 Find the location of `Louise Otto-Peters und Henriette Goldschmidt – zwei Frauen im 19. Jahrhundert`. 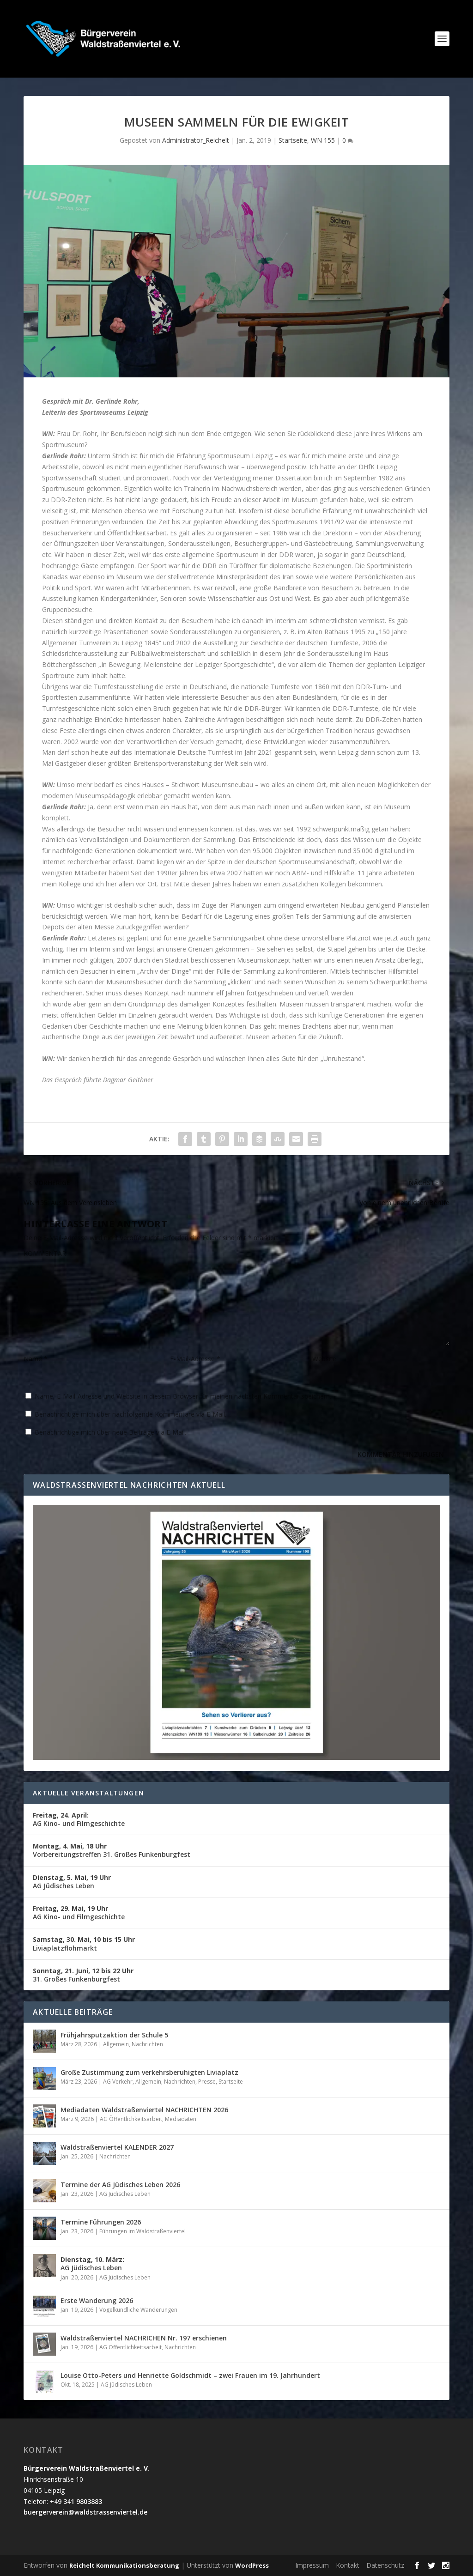

Louise Otto-Peters und Henriette Goldschmidt – zwei Frauen im 19. Jahrhundert is located at coordinates (190, 2375).